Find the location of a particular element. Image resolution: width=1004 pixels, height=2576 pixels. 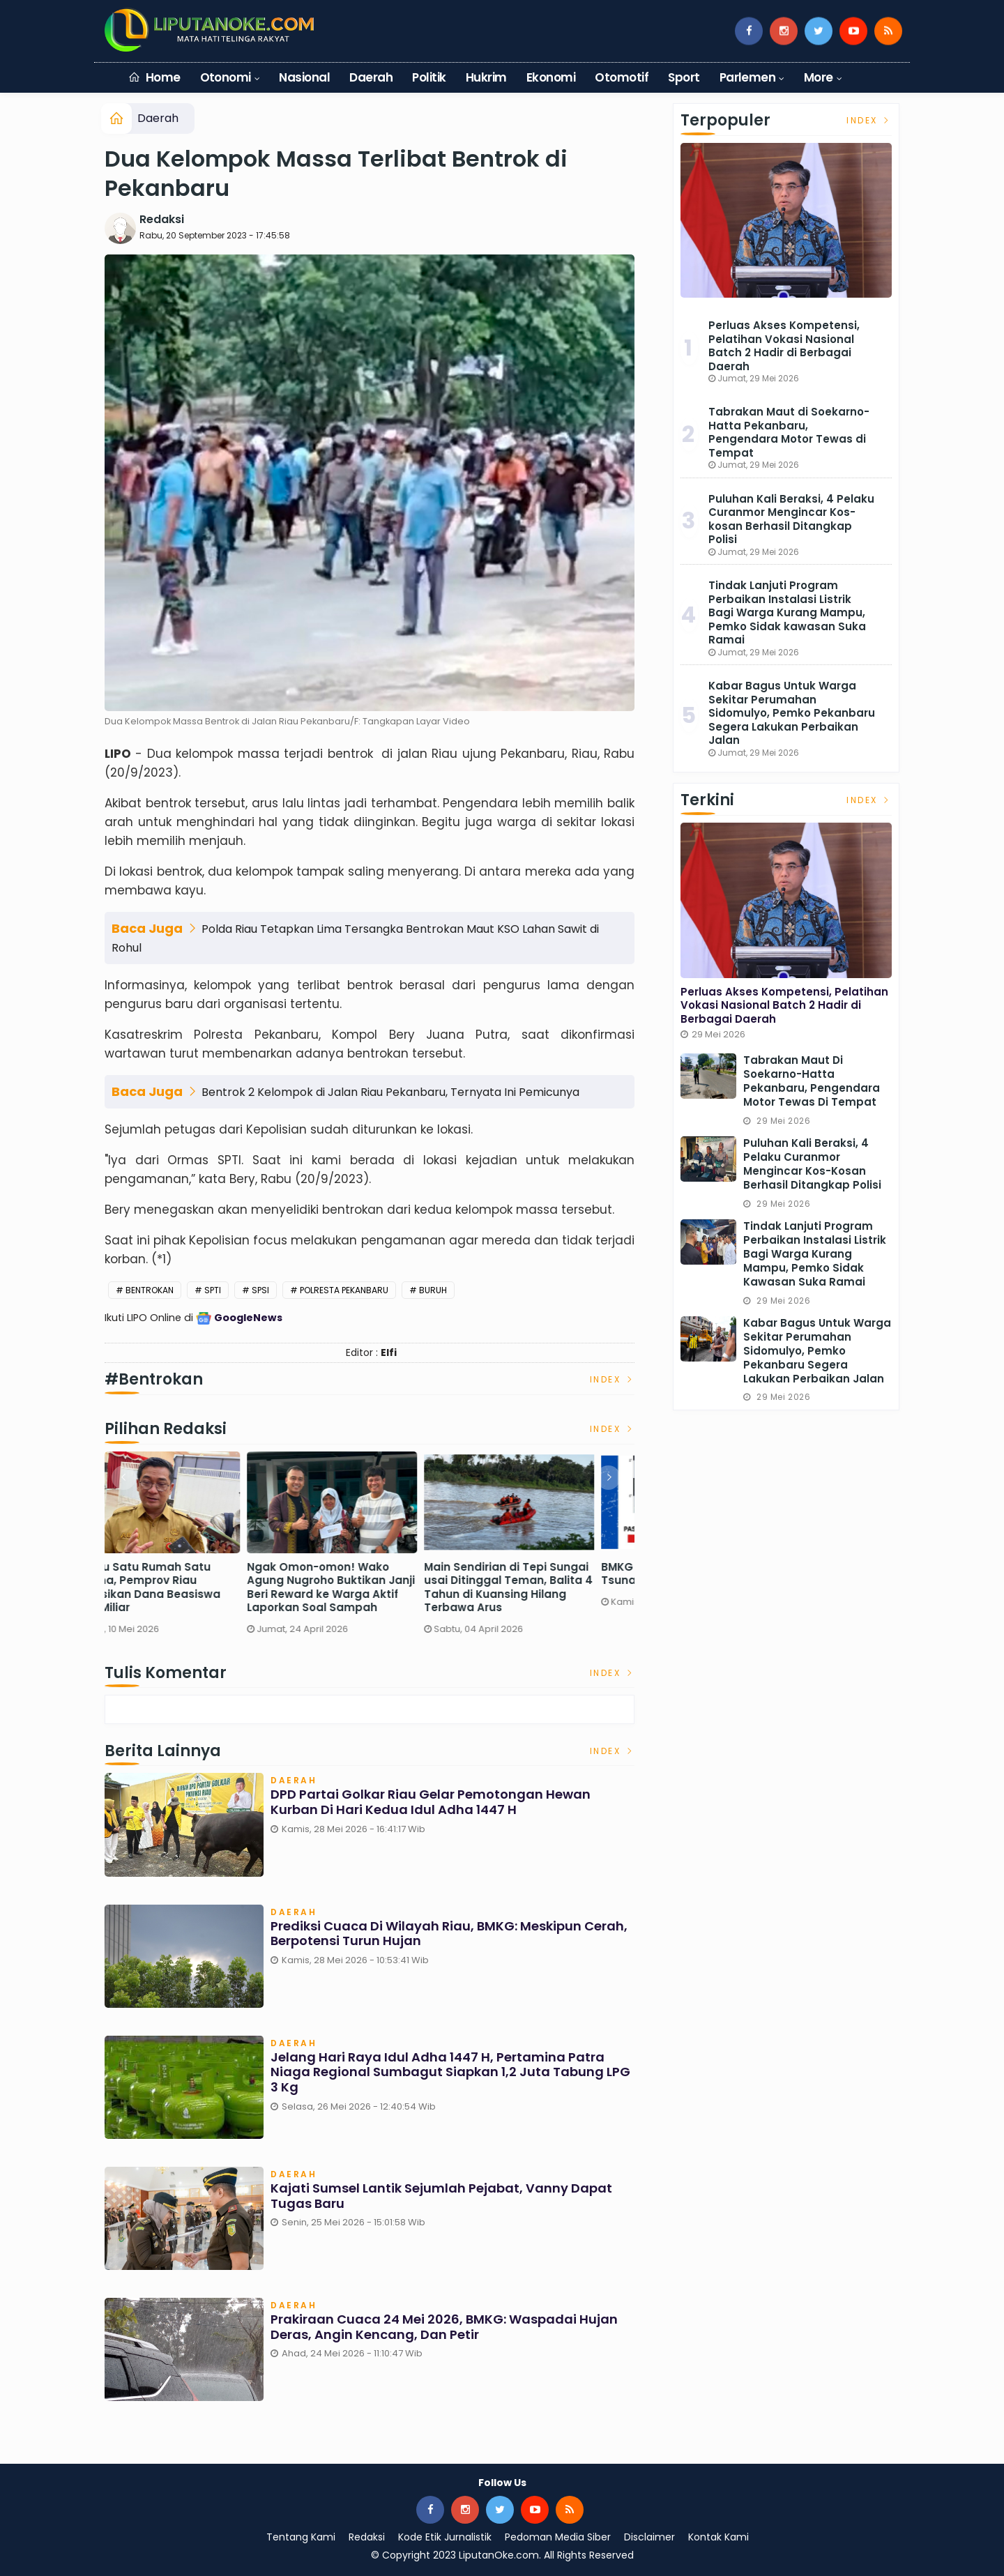

Kode Etik Jurnalistik is located at coordinates (445, 2537).